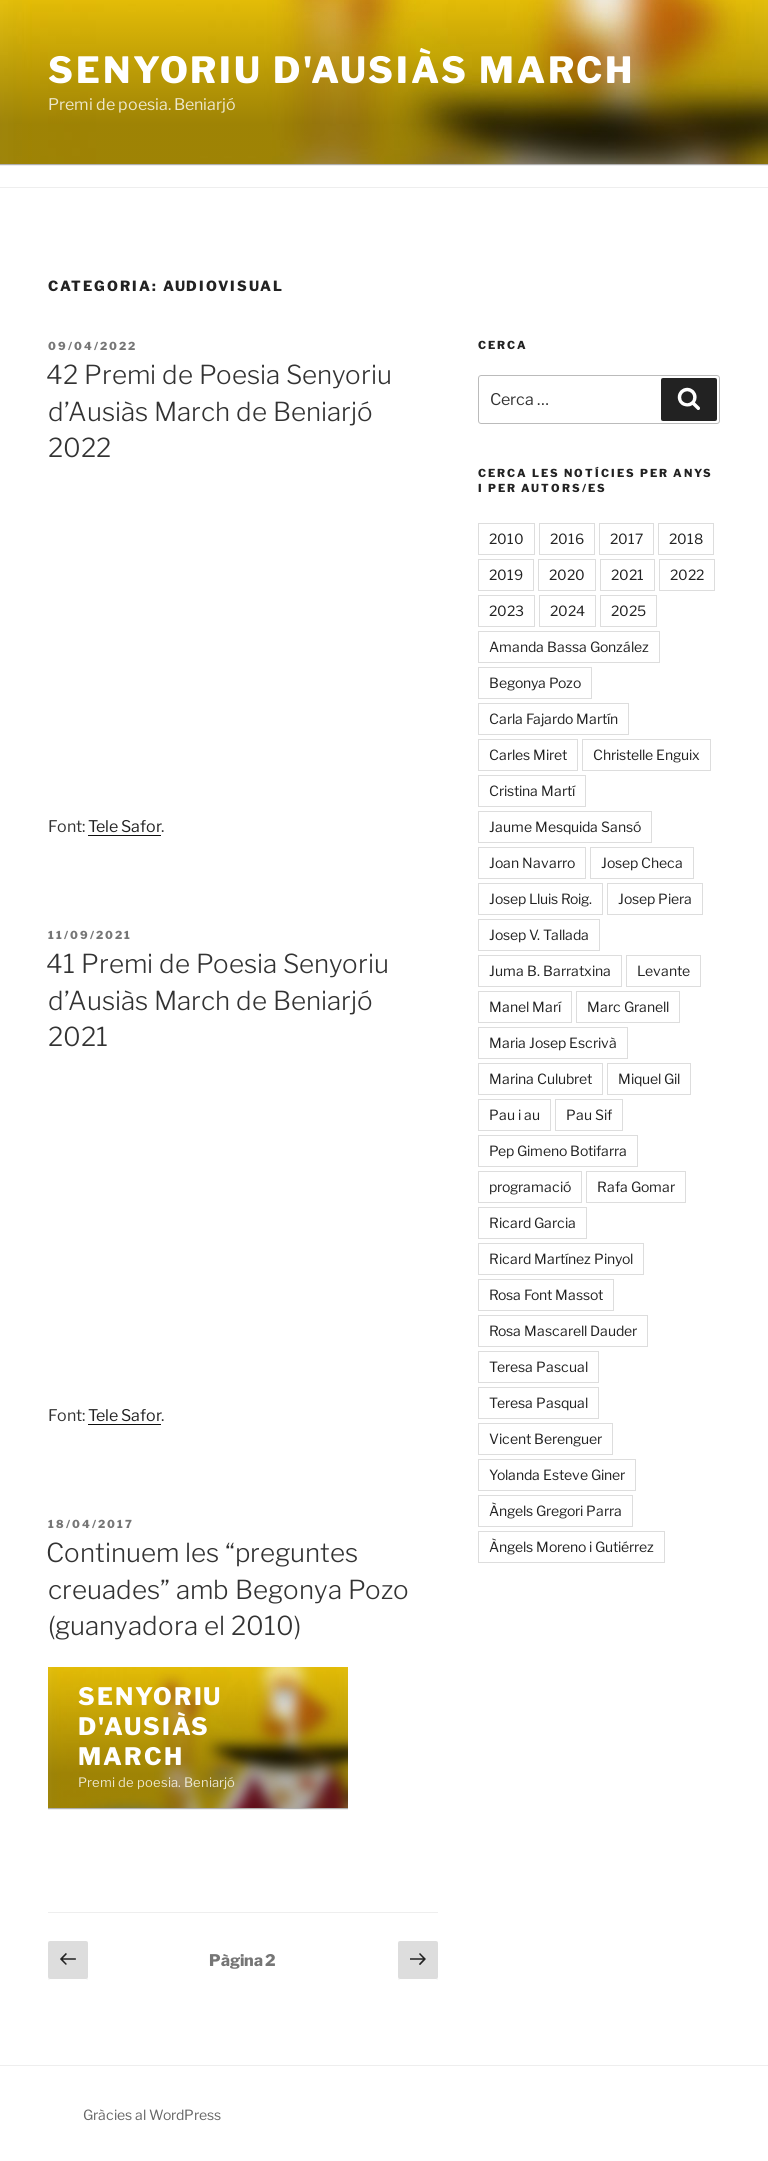 The image size is (768, 2161). I want to click on Cristina Martí, so click(532, 790).